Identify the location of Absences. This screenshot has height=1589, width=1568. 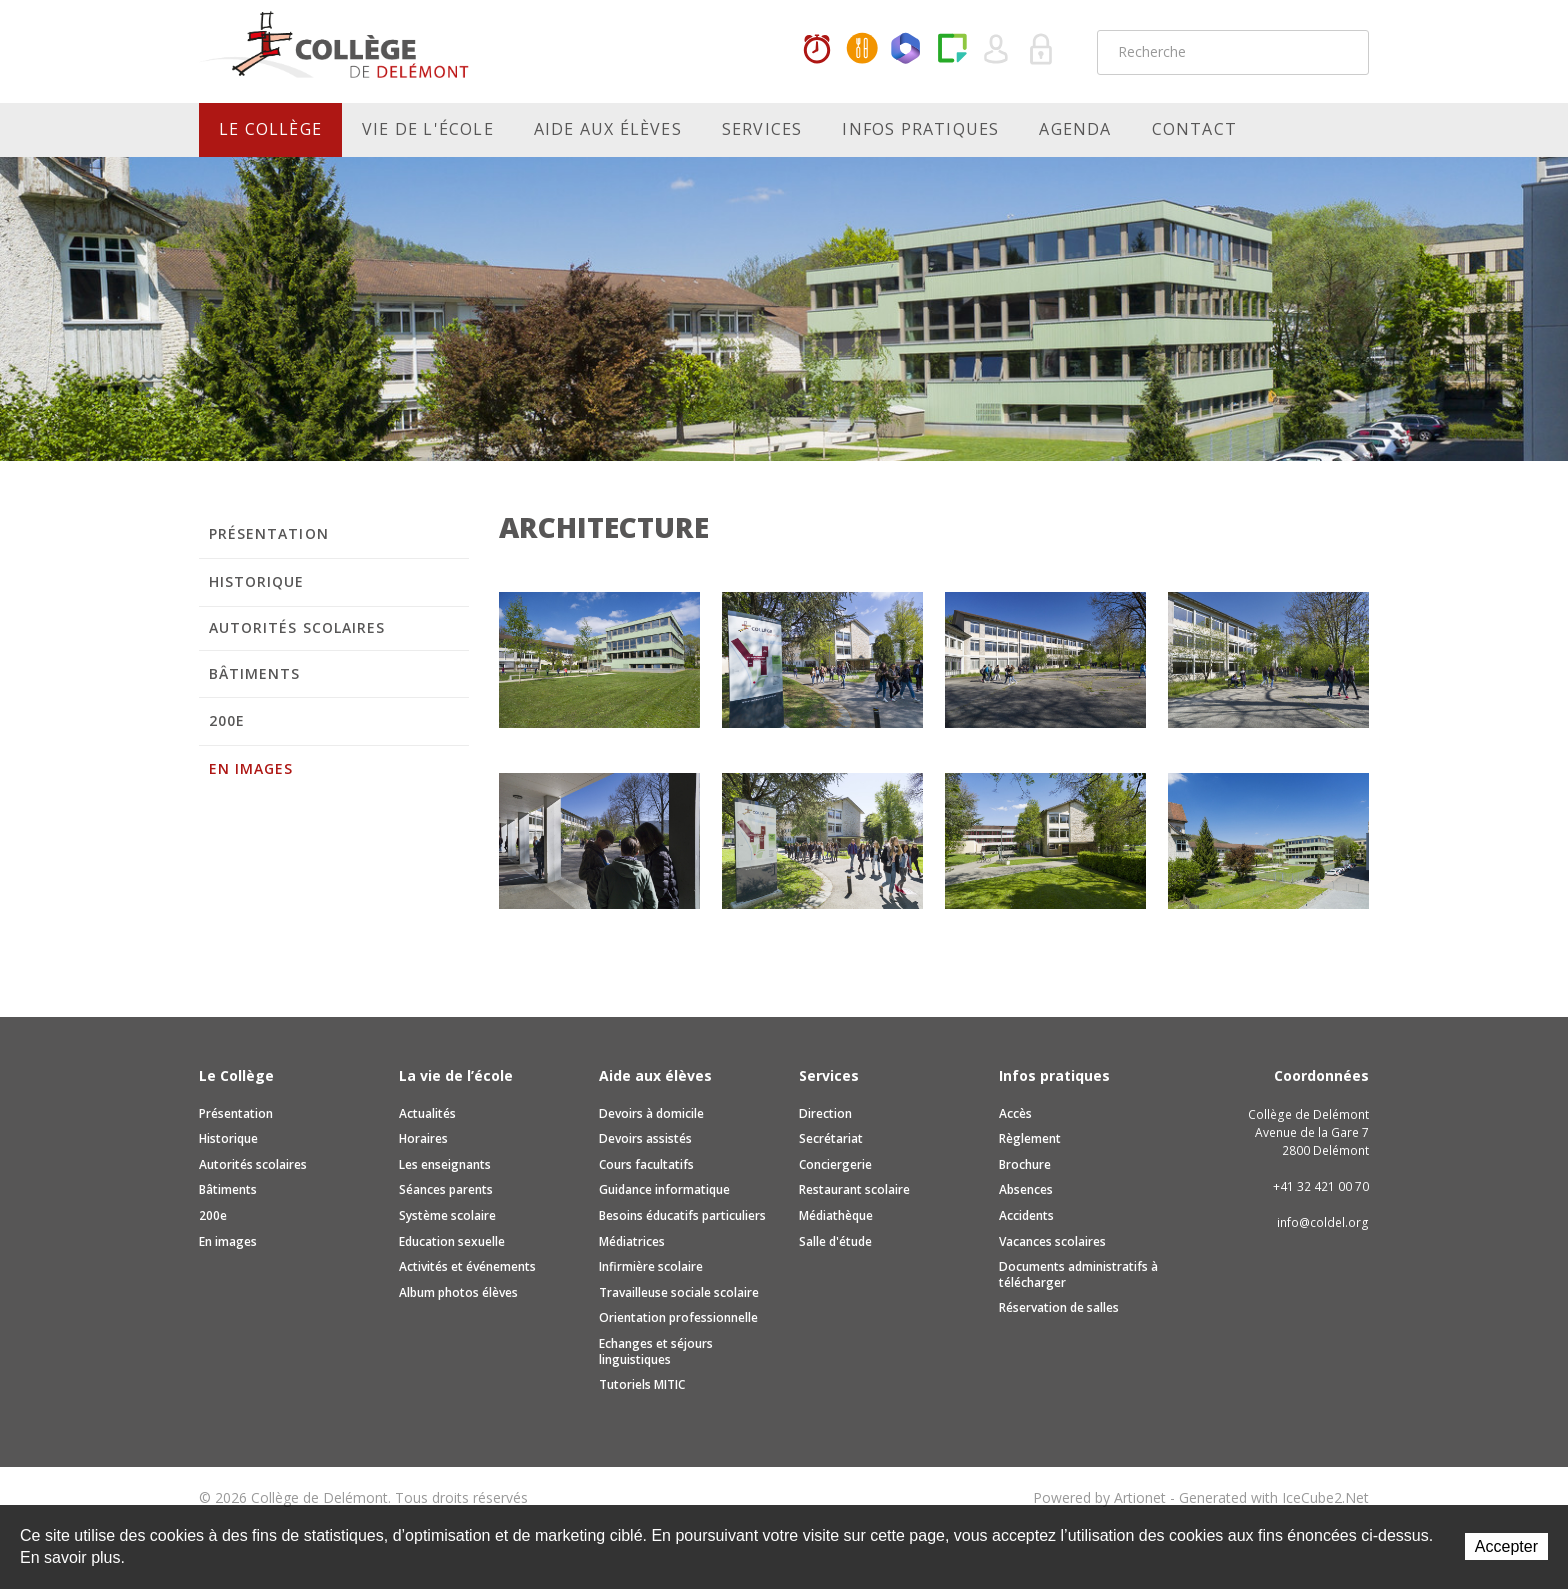
(1026, 1189).